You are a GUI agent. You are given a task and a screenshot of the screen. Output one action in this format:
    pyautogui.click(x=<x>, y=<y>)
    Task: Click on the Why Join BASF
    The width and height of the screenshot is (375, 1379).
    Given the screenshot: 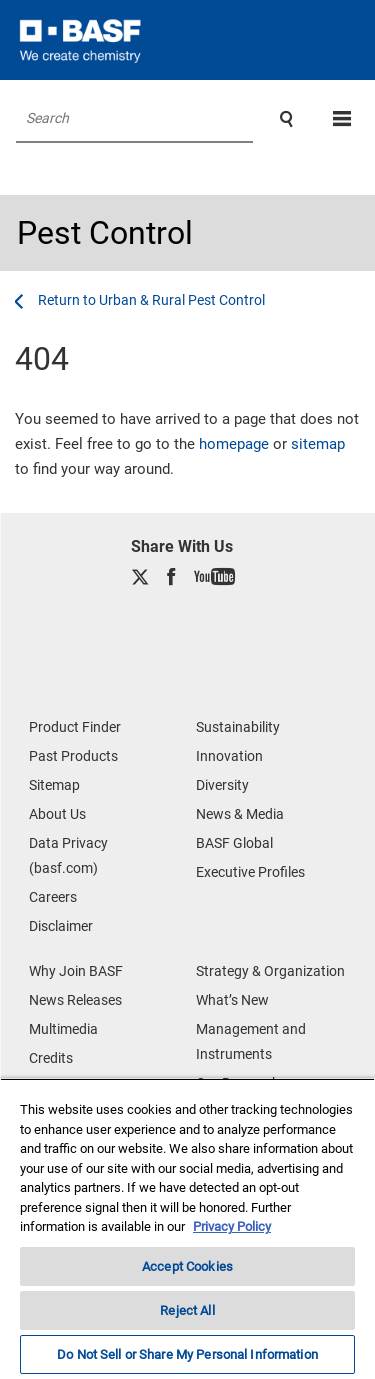 What is the action you would take?
    pyautogui.click(x=76, y=971)
    